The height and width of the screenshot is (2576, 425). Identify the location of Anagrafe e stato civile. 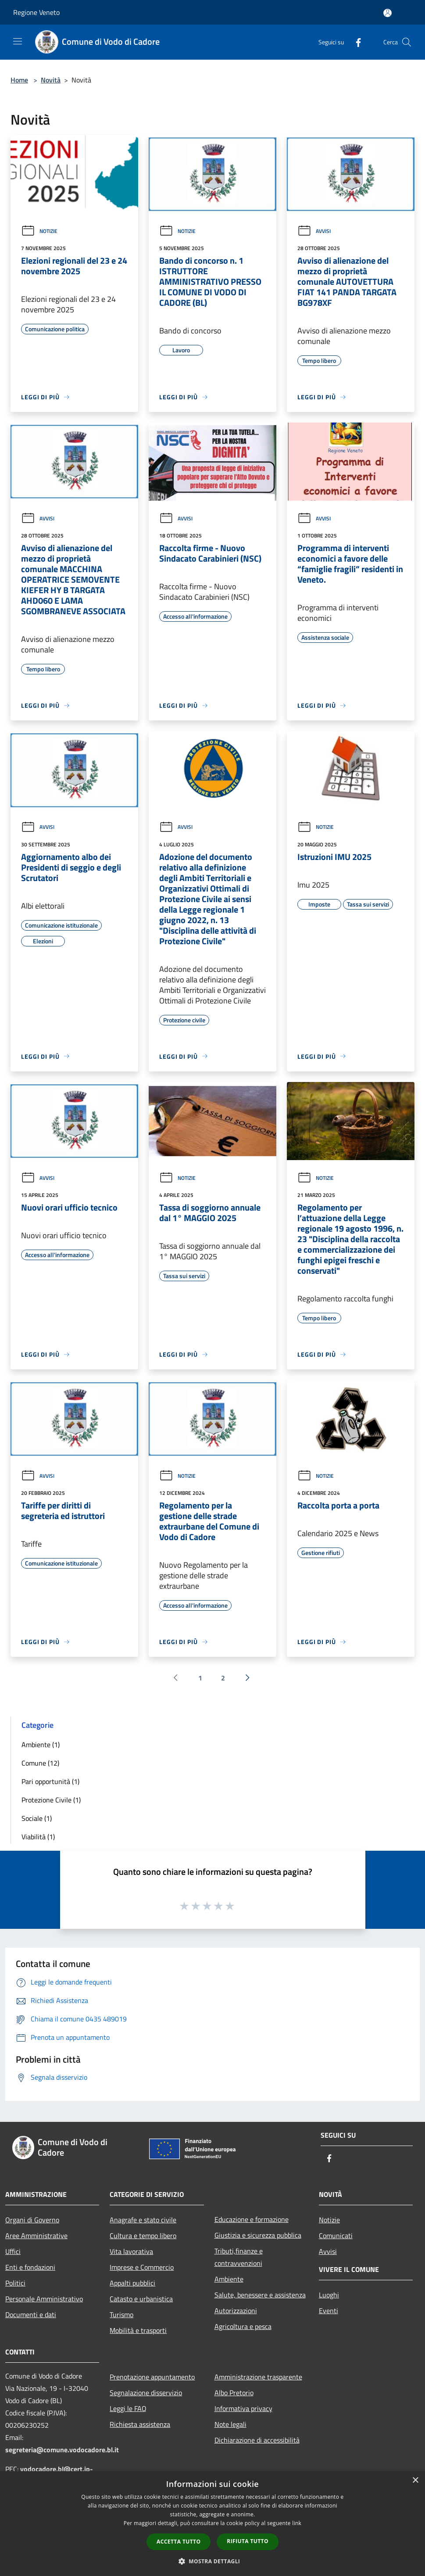
(143, 2219).